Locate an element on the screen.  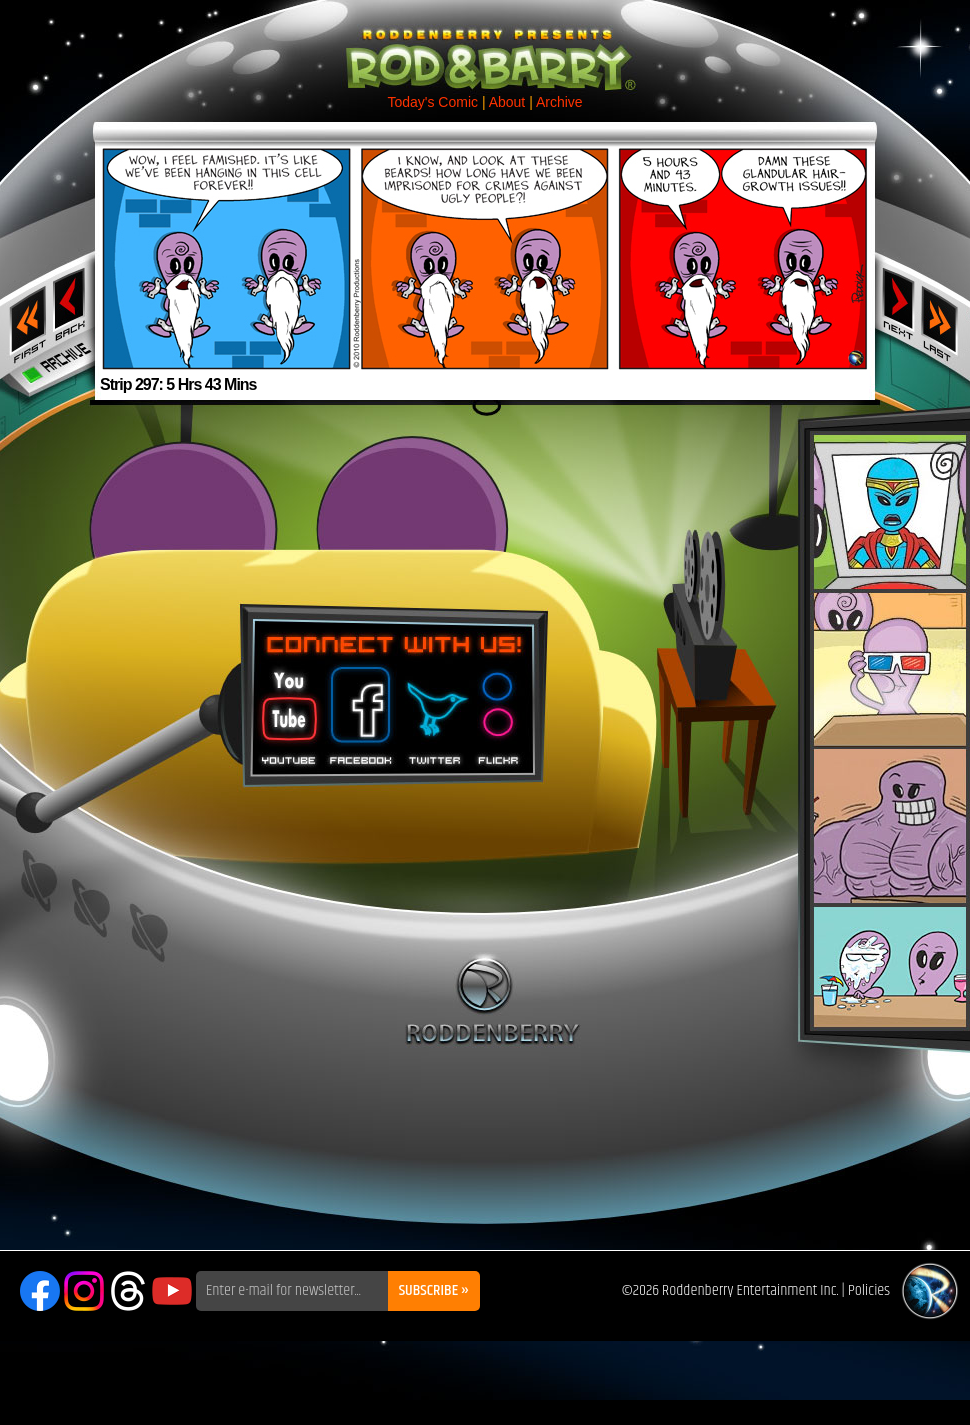
Archive is located at coordinates (559, 102).